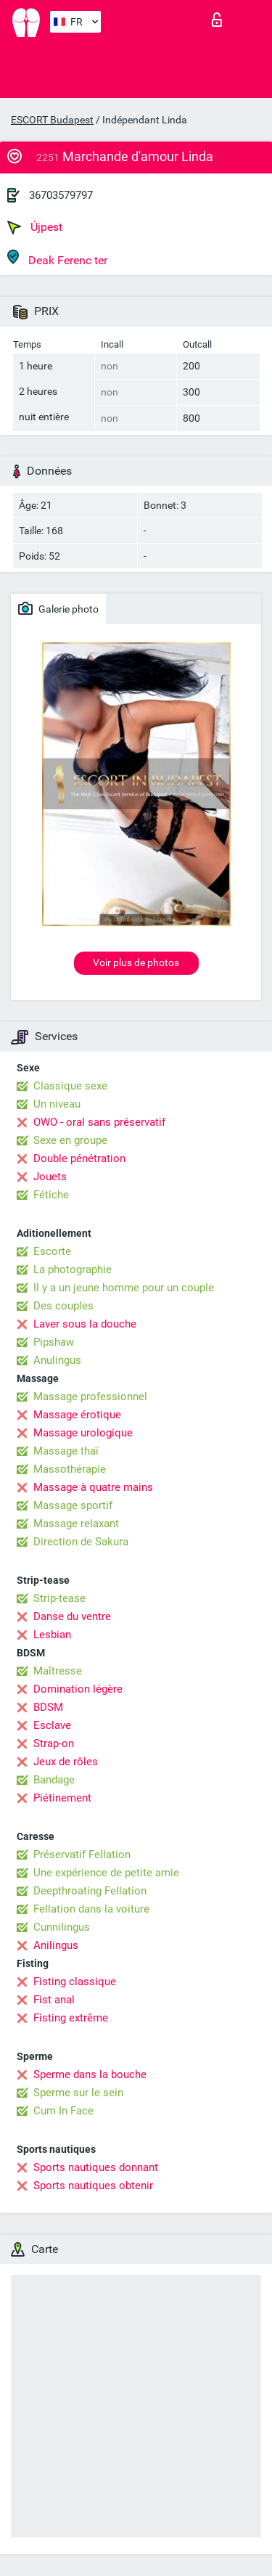 The height and width of the screenshot is (2576, 272). What do you see at coordinates (61, 195) in the screenshot?
I see `36703579797` at bounding box center [61, 195].